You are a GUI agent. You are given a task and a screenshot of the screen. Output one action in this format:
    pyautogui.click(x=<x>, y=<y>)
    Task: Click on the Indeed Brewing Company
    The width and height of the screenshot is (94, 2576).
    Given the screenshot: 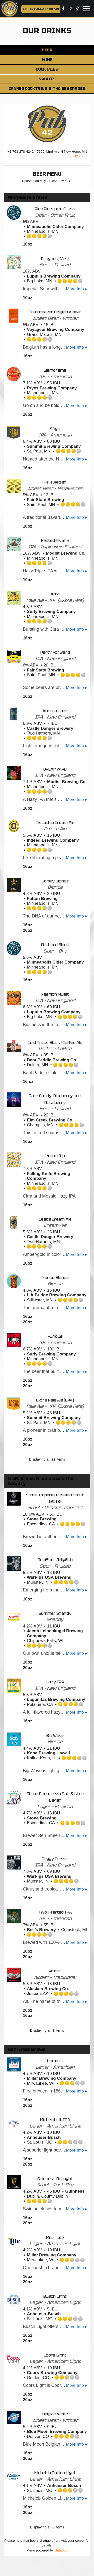 What is the action you would take?
    pyautogui.click(x=53, y=840)
    